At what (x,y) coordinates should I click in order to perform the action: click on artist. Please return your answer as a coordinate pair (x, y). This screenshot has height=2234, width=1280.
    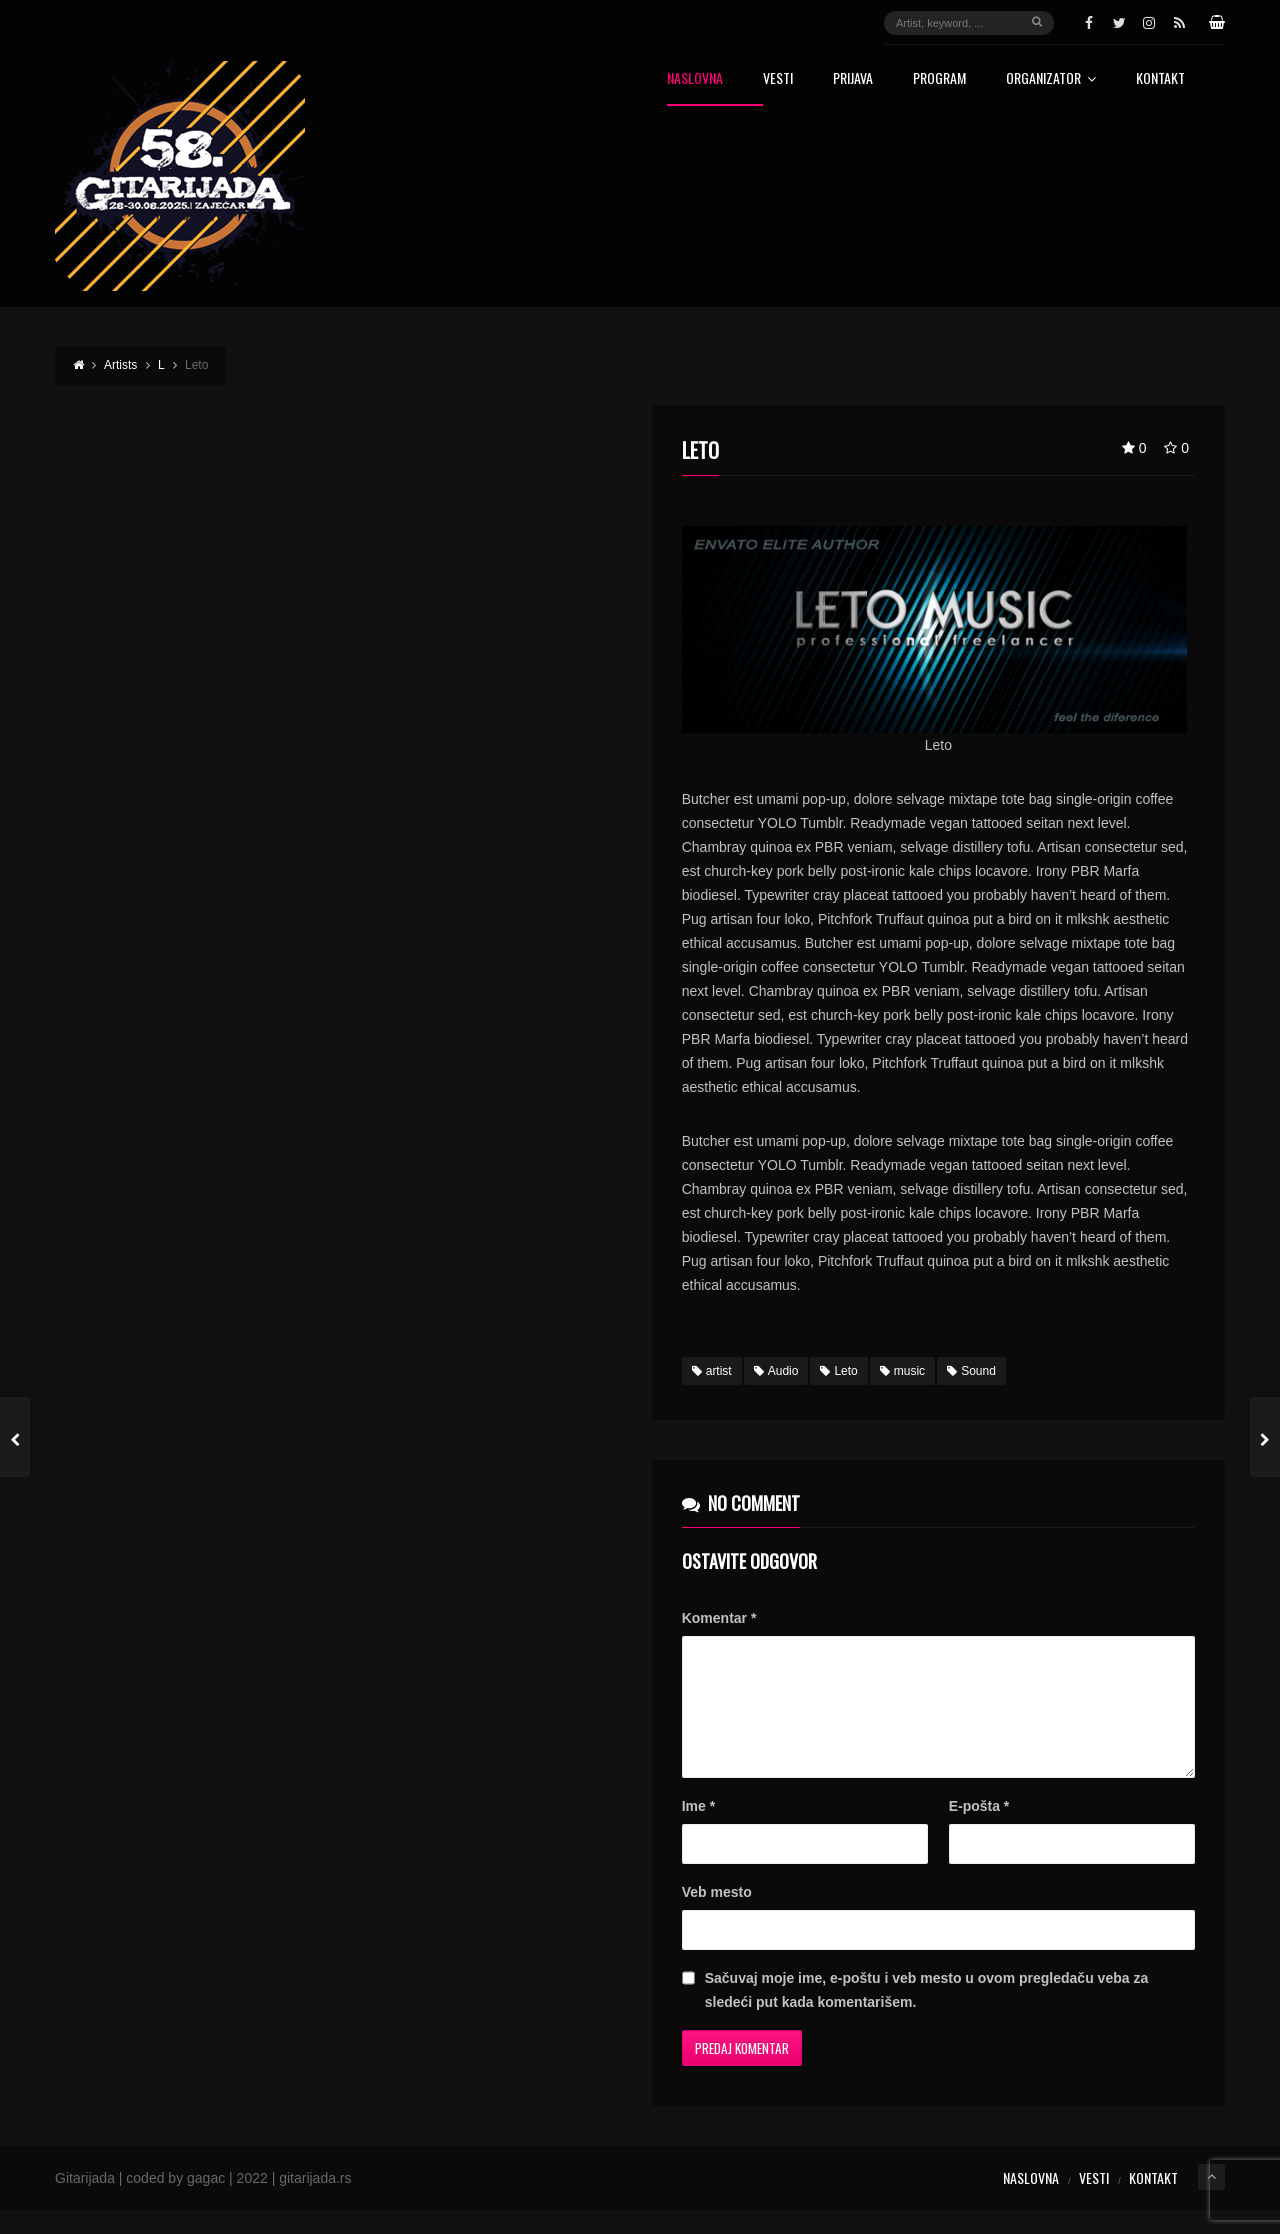
    Looking at the image, I should click on (712, 1371).